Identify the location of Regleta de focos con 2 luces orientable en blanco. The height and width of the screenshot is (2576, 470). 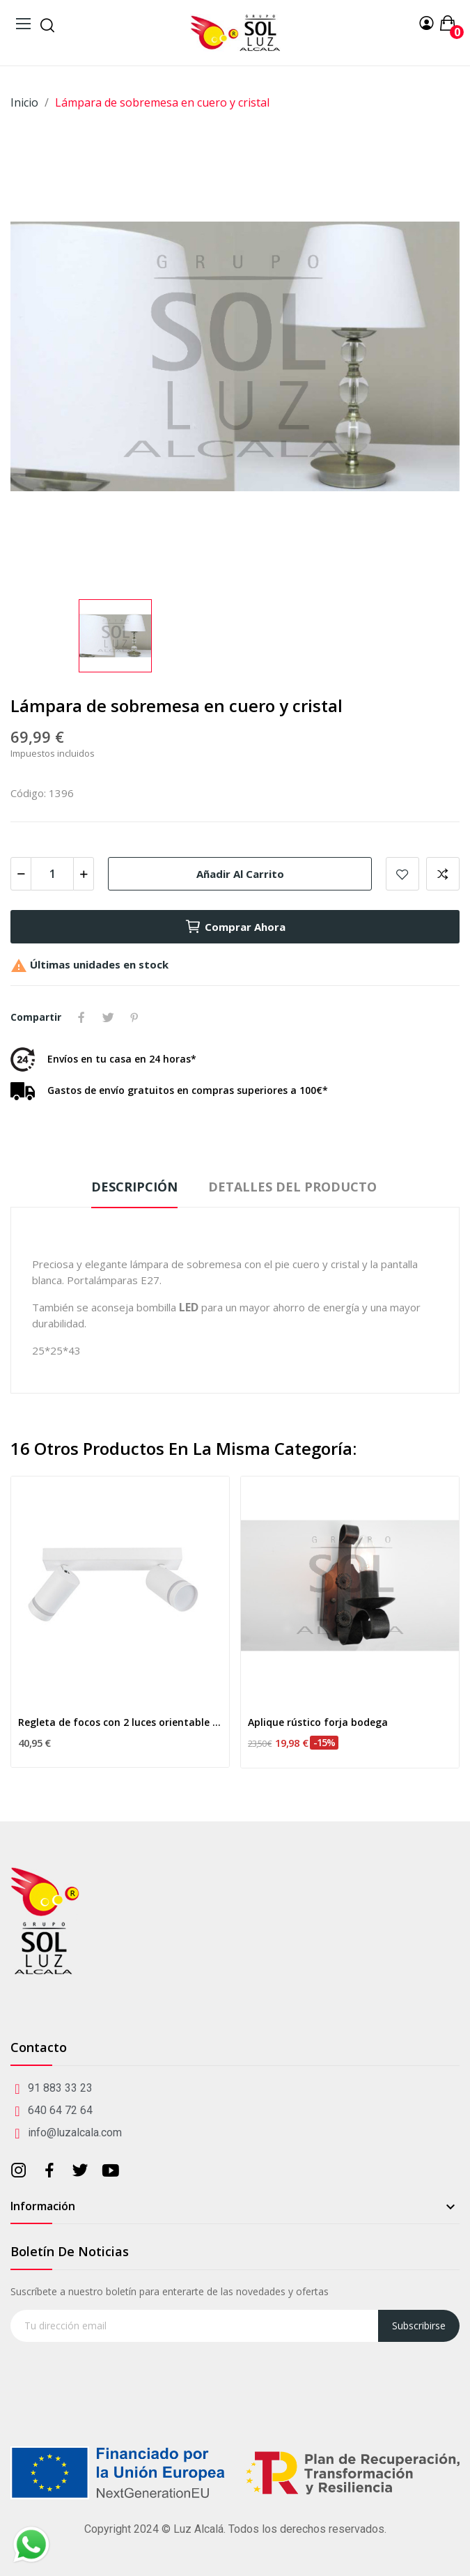
(120, 1722).